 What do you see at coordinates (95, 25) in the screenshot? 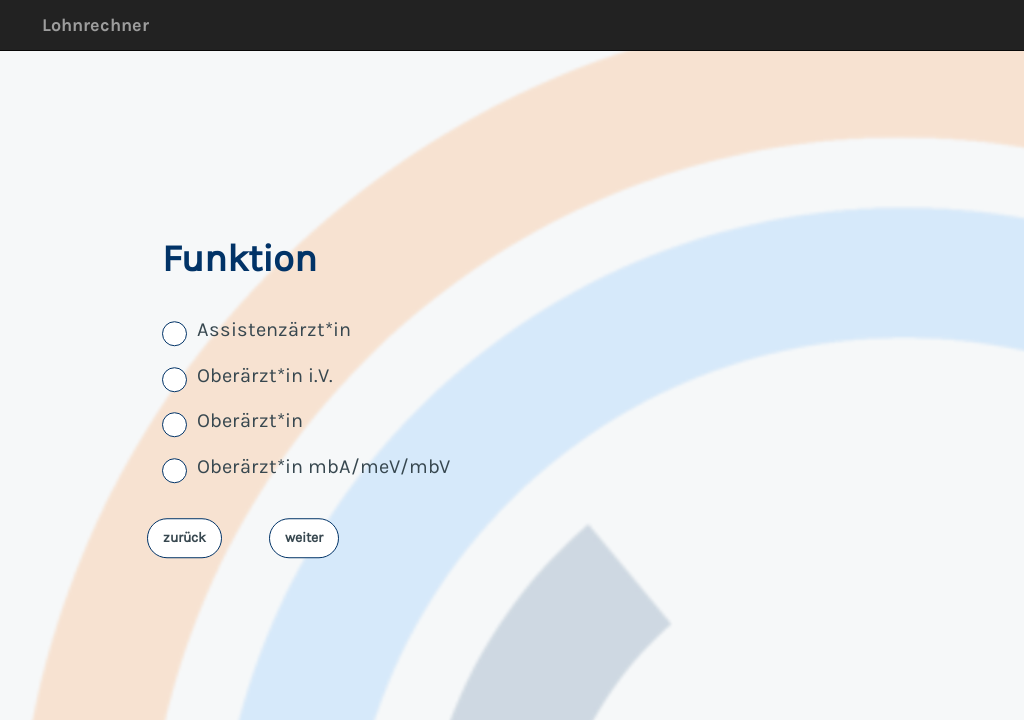
I see `Lohnrechner` at bounding box center [95, 25].